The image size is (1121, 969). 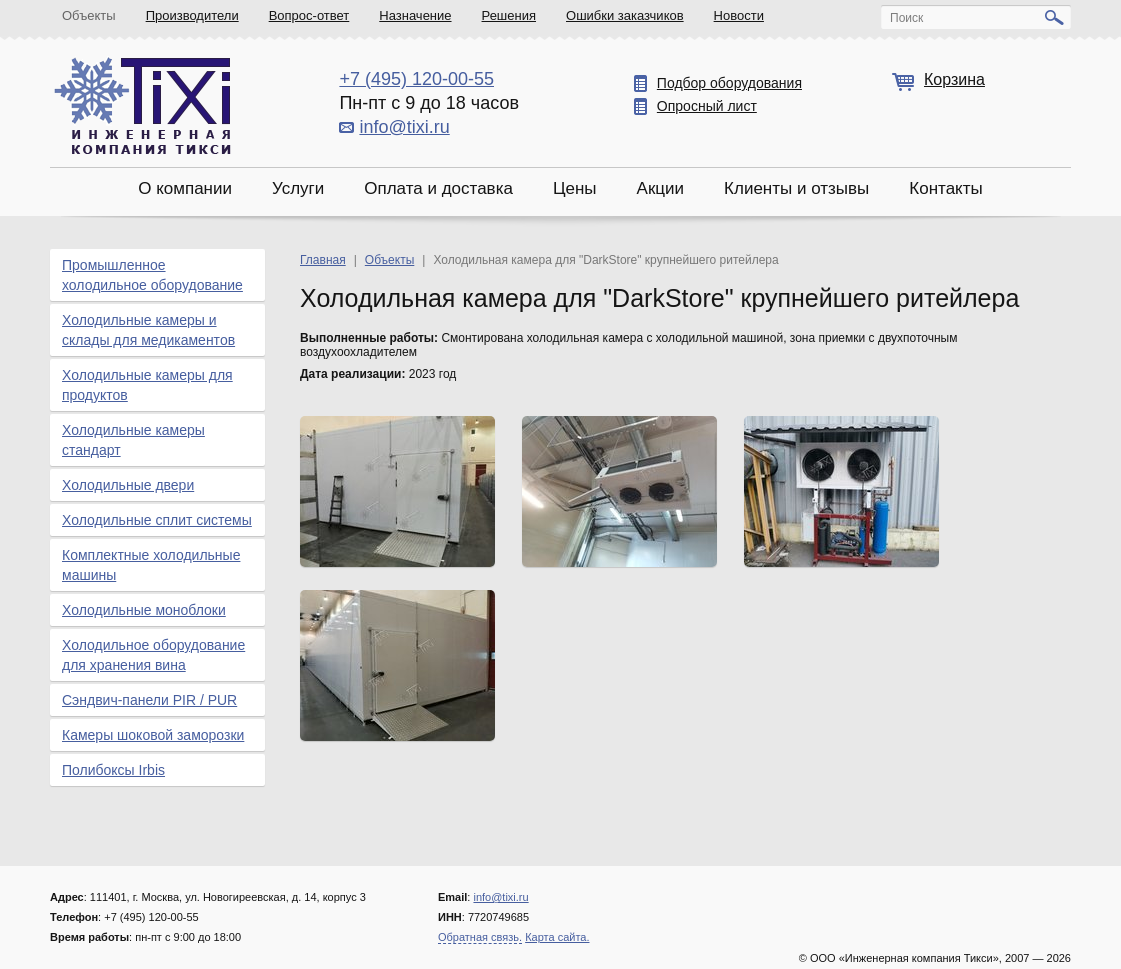 What do you see at coordinates (661, 188) in the screenshot?
I see `Акции` at bounding box center [661, 188].